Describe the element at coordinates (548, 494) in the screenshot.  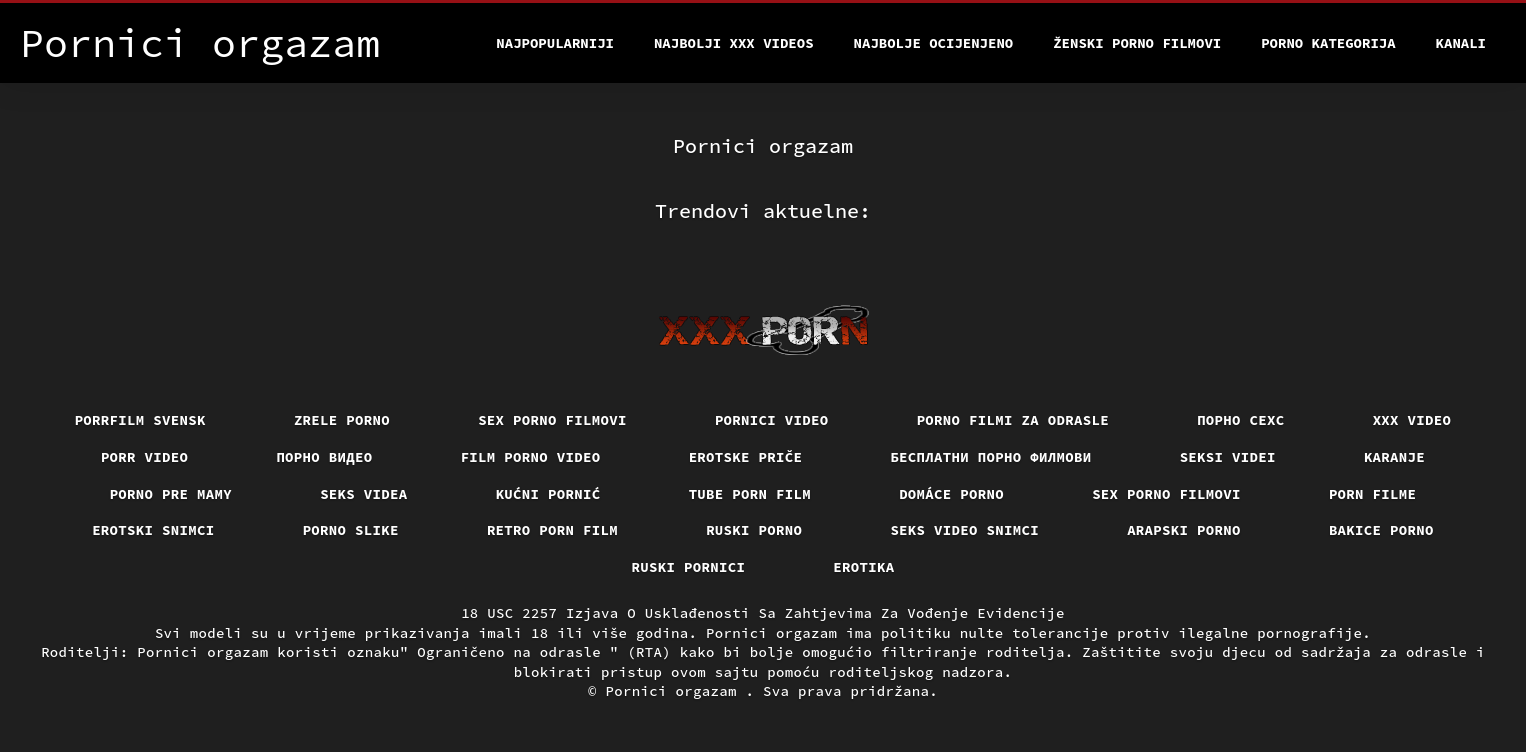
I see `Kućni pornić` at that location.